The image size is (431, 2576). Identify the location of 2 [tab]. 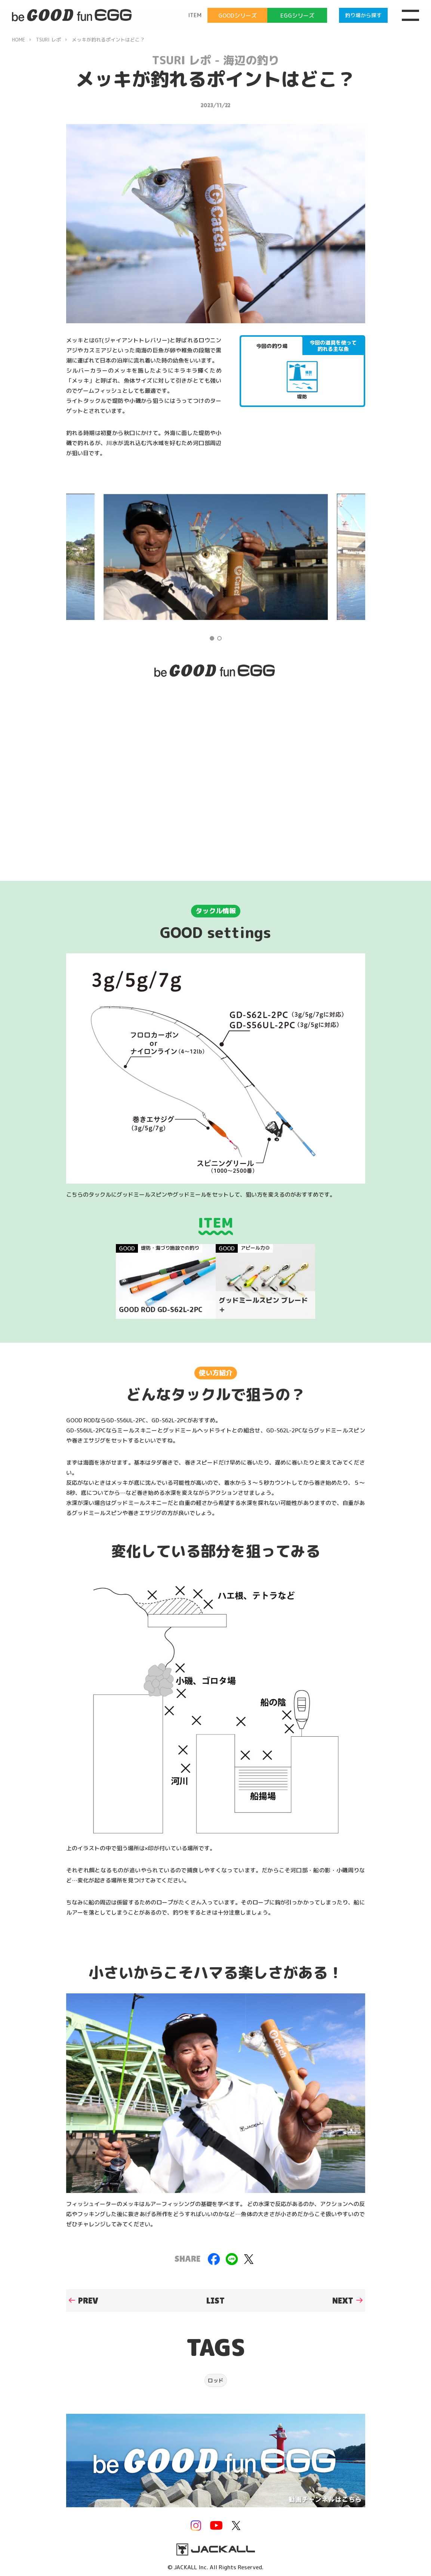
(219, 638).